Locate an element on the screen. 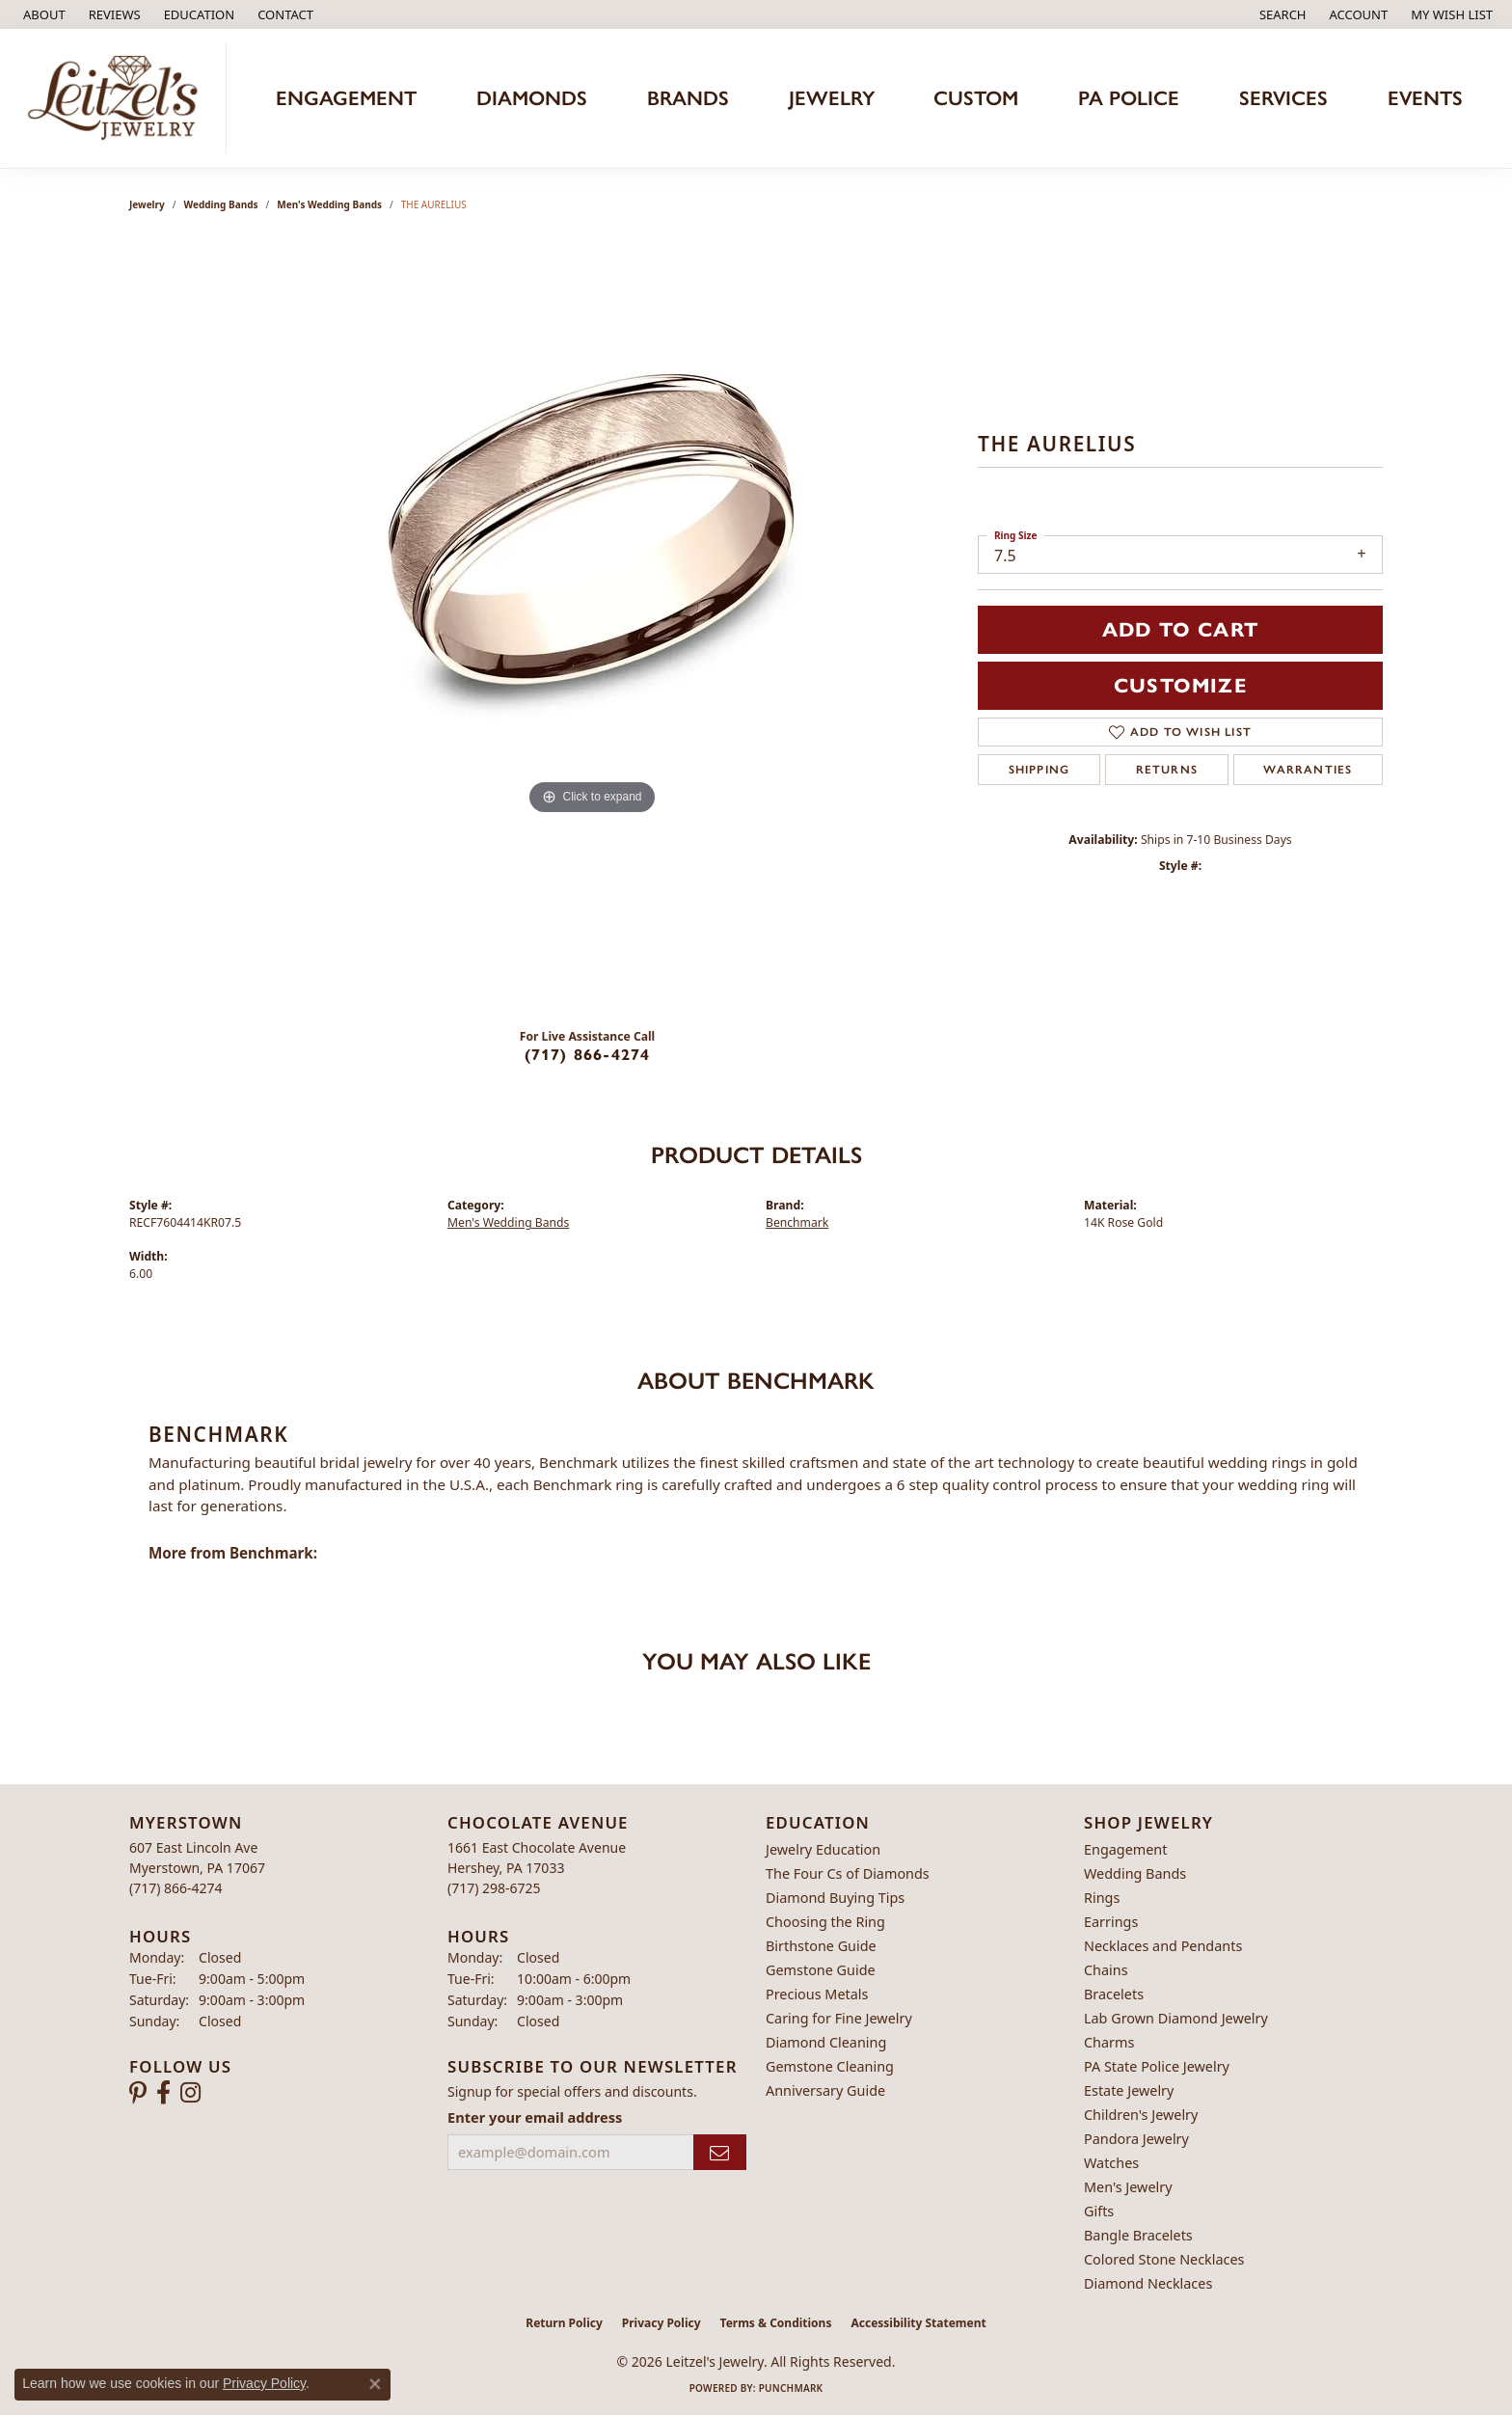  Warranties is located at coordinates (1307, 769).